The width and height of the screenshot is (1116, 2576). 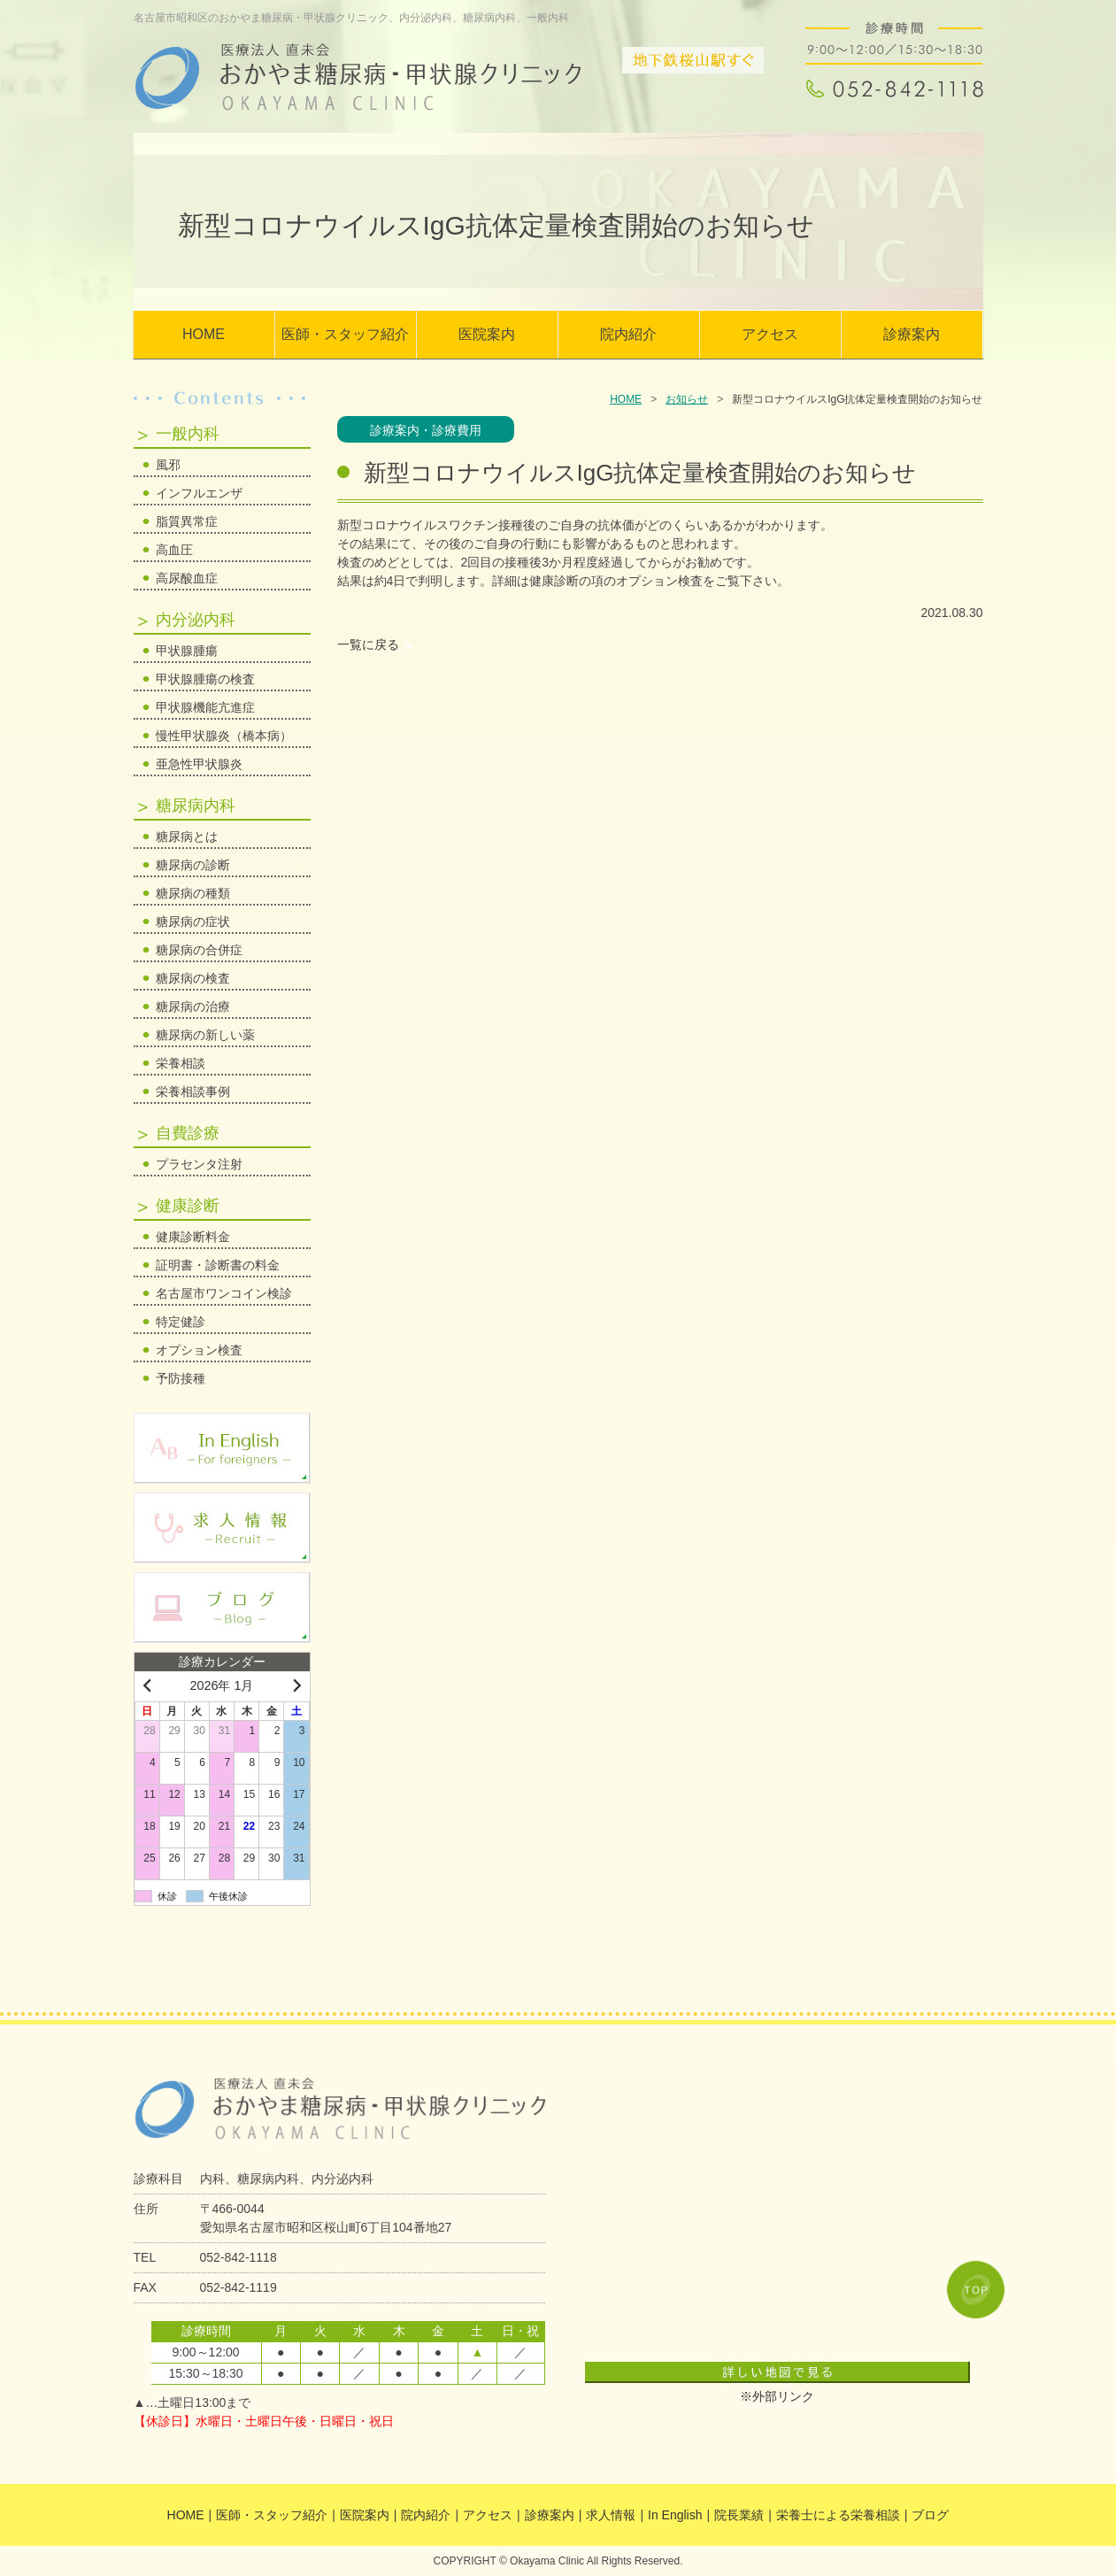 What do you see at coordinates (193, 1237) in the screenshot?
I see `健康診断料金` at bounding box center [193, 1237].